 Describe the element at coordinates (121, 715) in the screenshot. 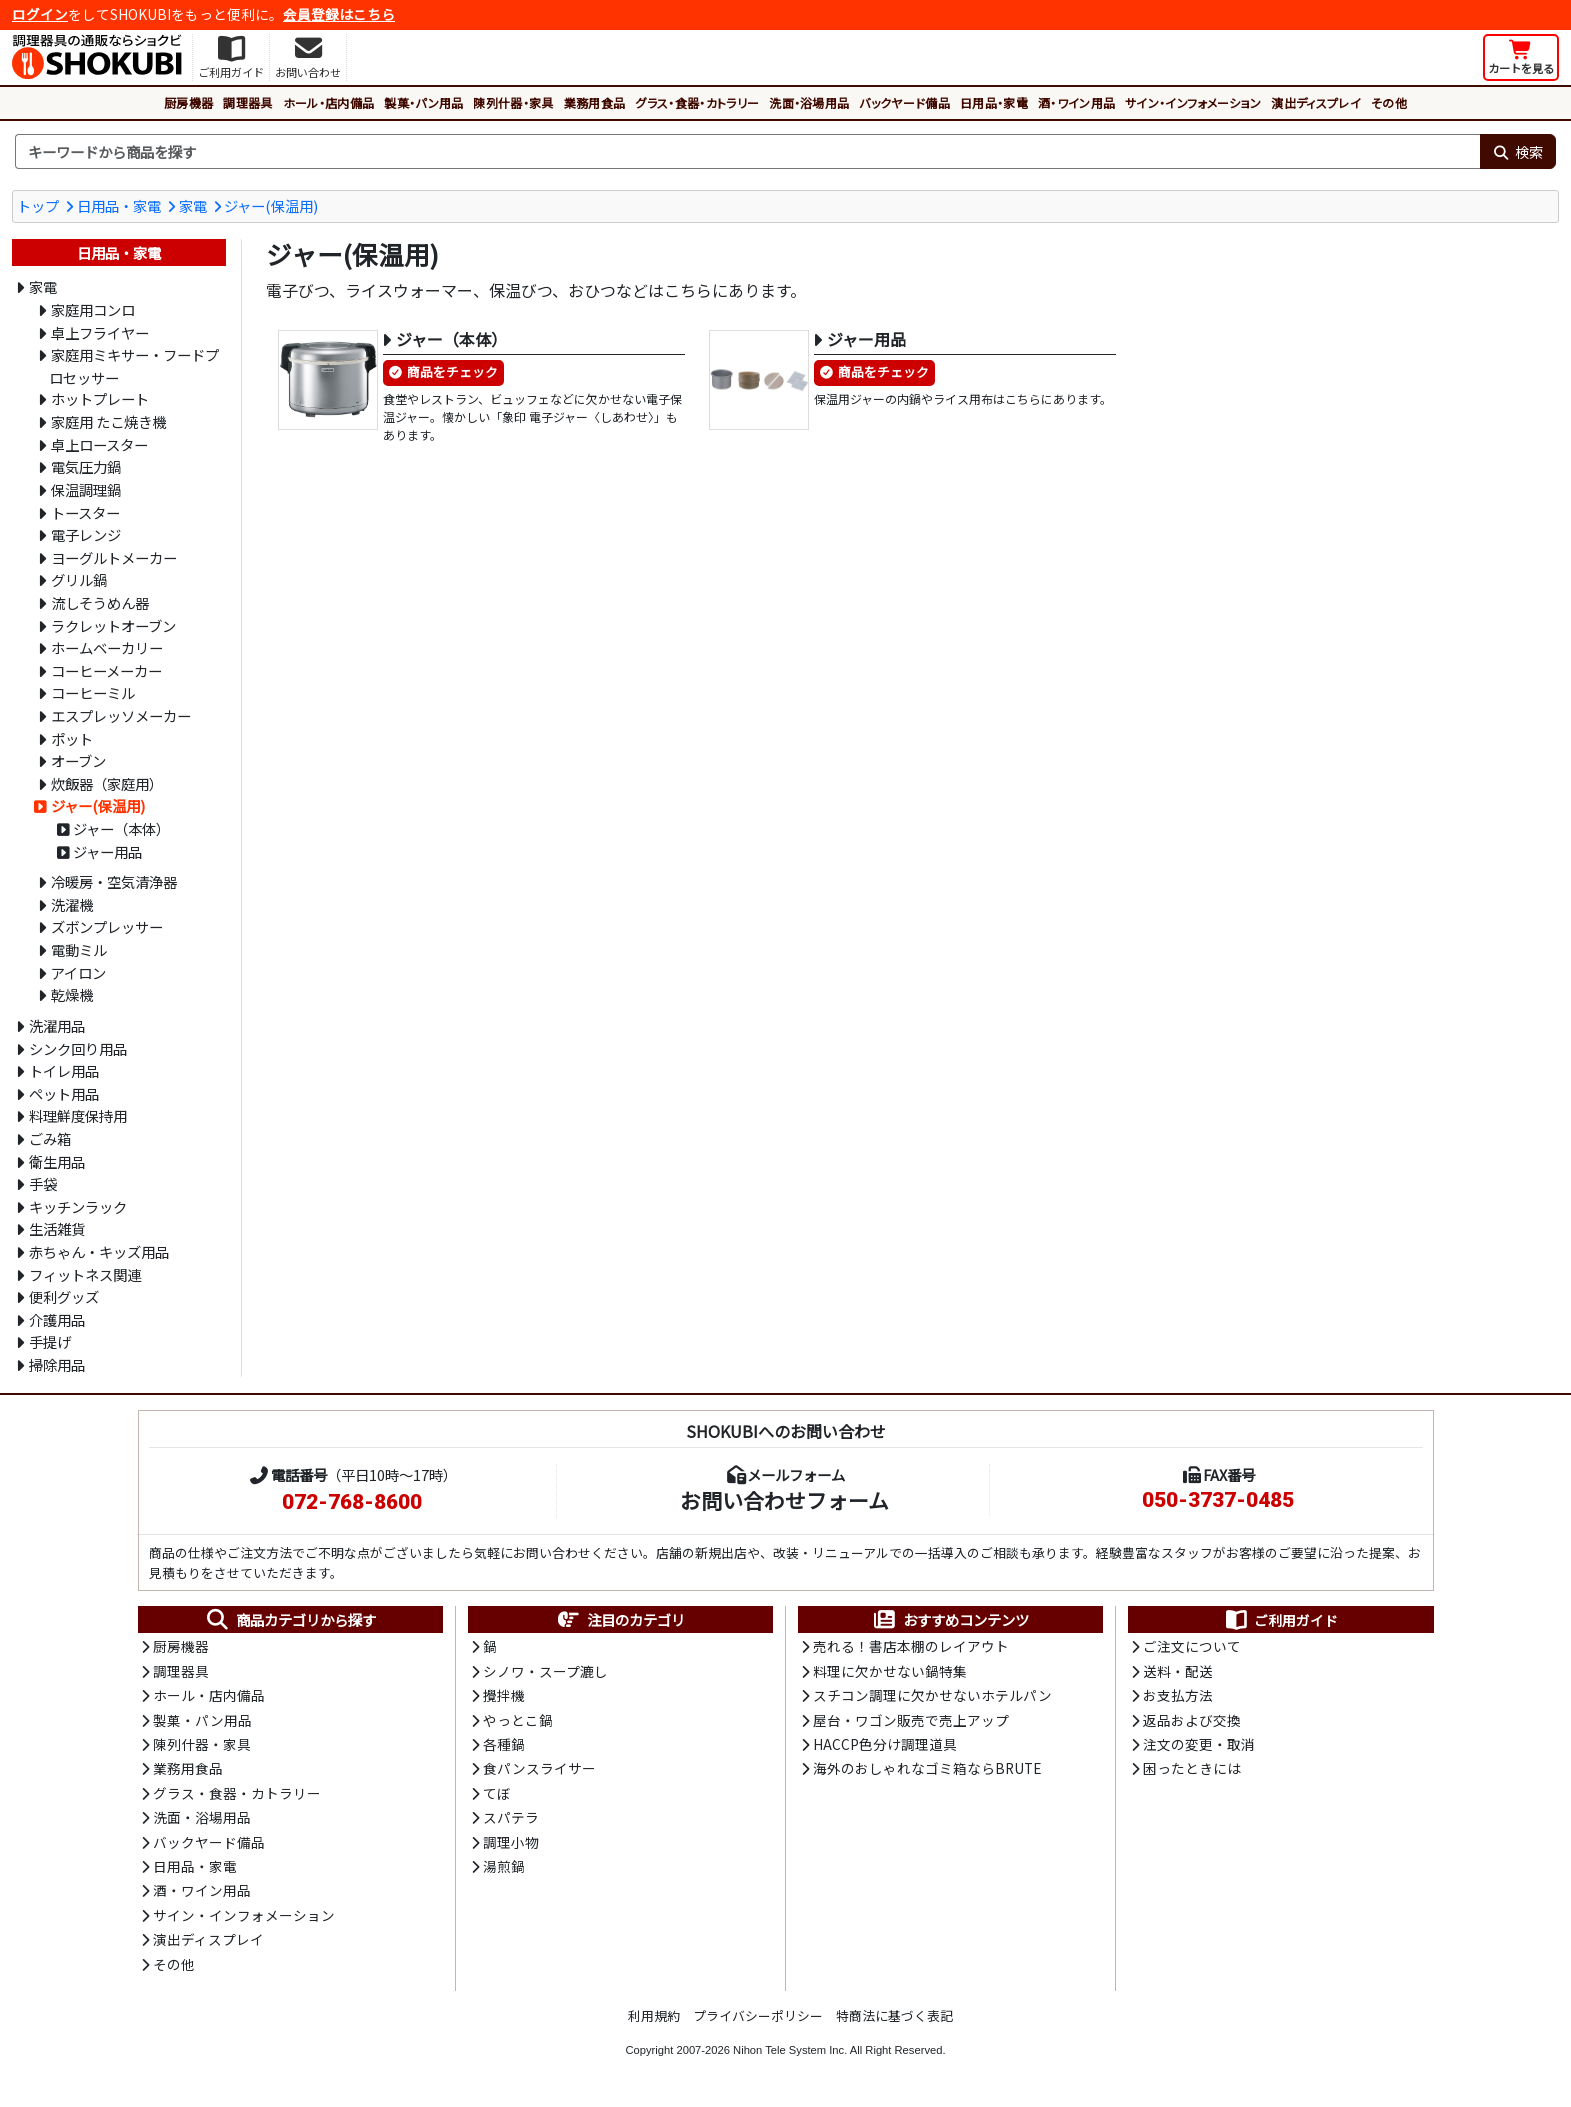

I see `エスプレッソメーカー` at that location.